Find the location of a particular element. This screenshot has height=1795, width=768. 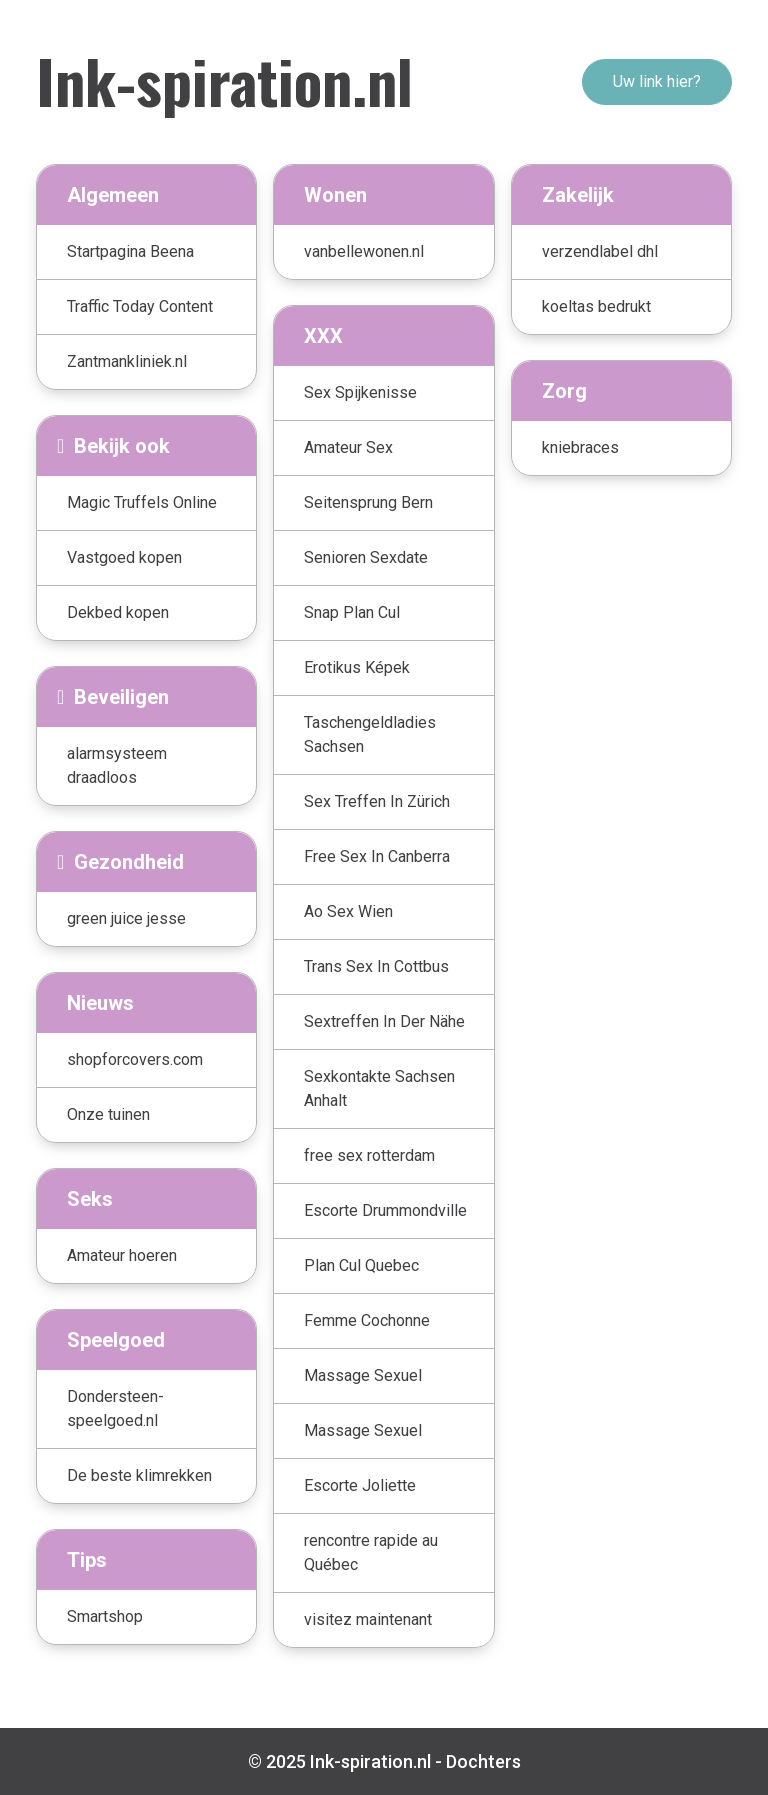

Uw link hier? is located at coordinates (657, 81).